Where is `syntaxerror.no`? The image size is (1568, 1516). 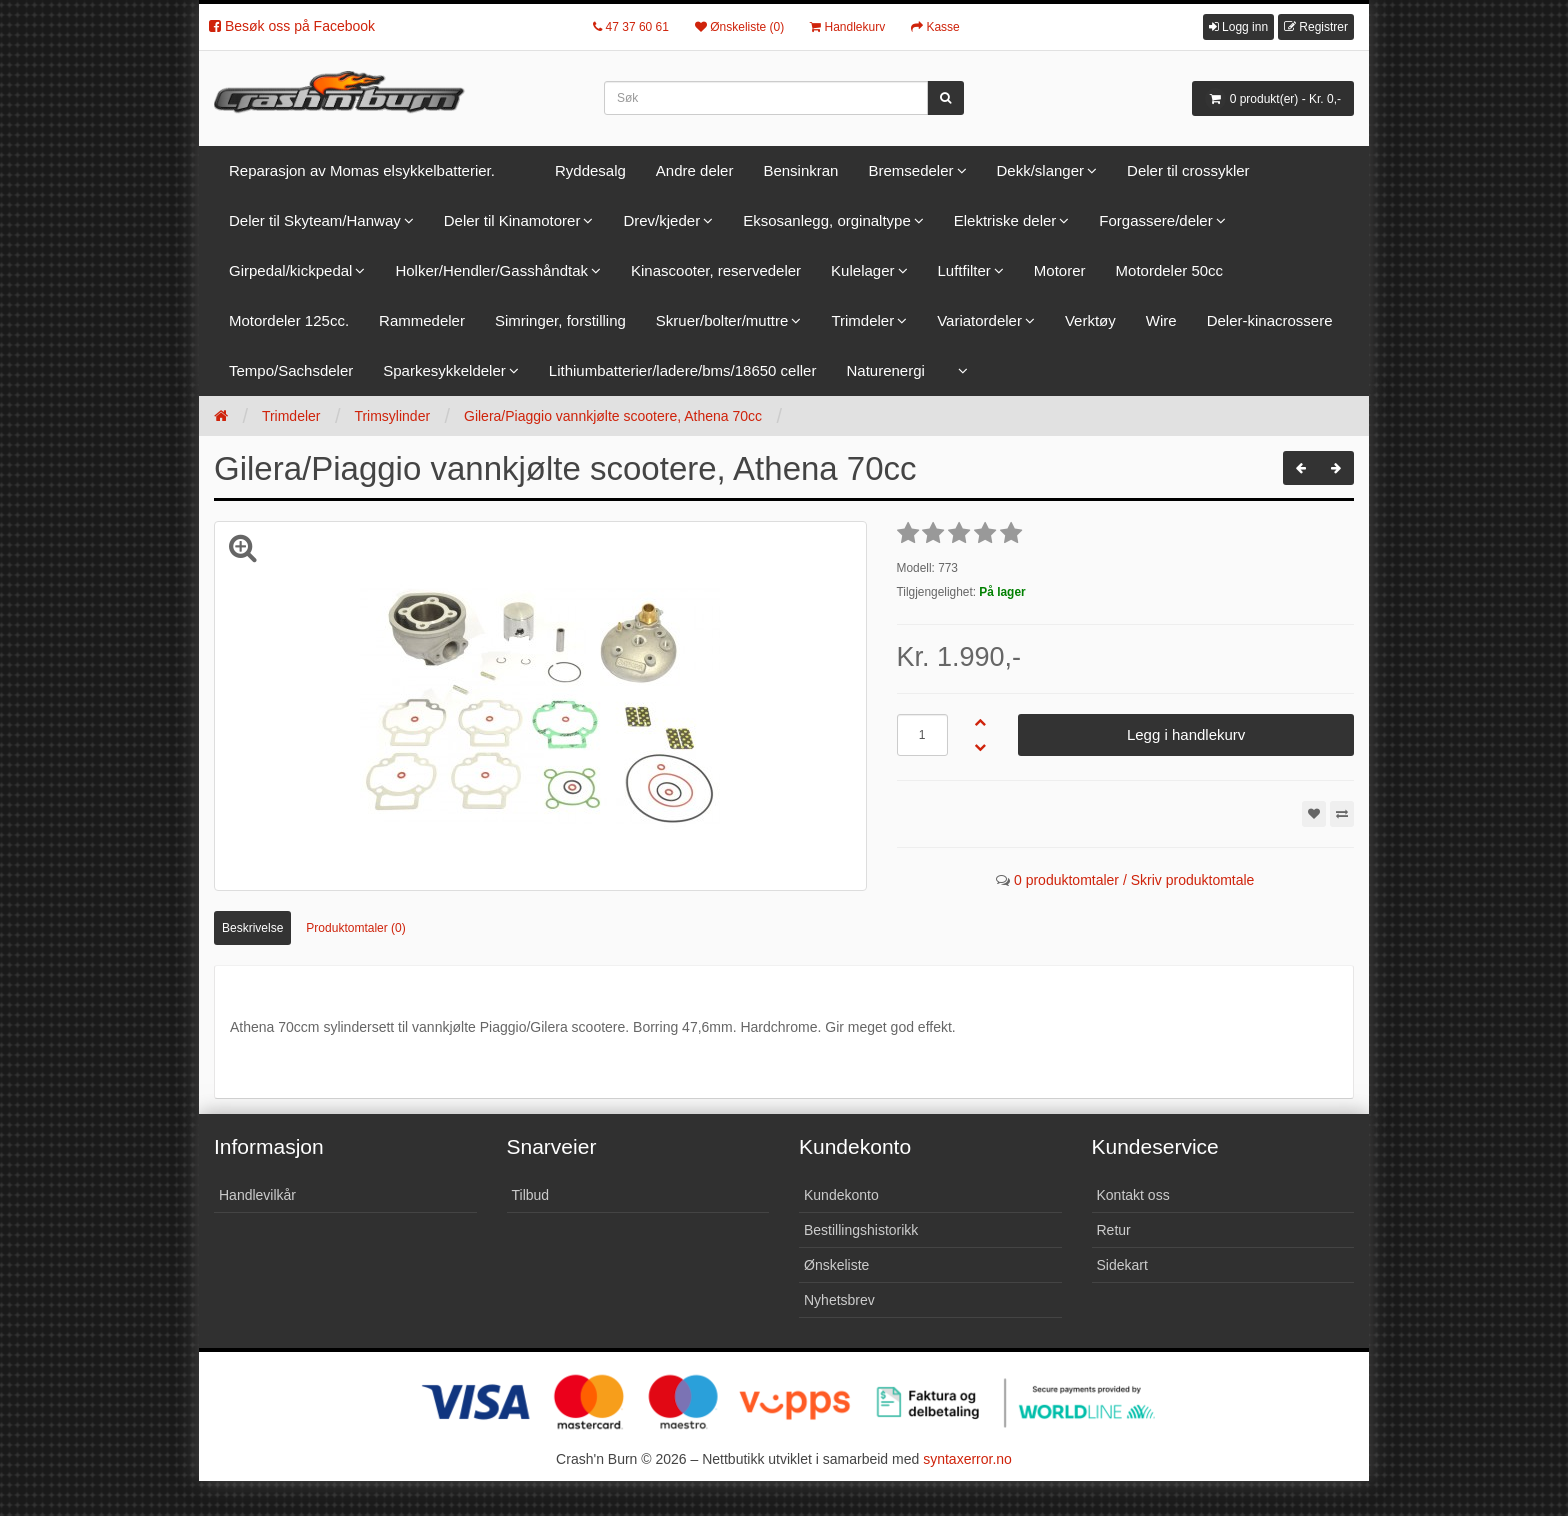 syntaxerror.no is located at coordinates (967, 1459).